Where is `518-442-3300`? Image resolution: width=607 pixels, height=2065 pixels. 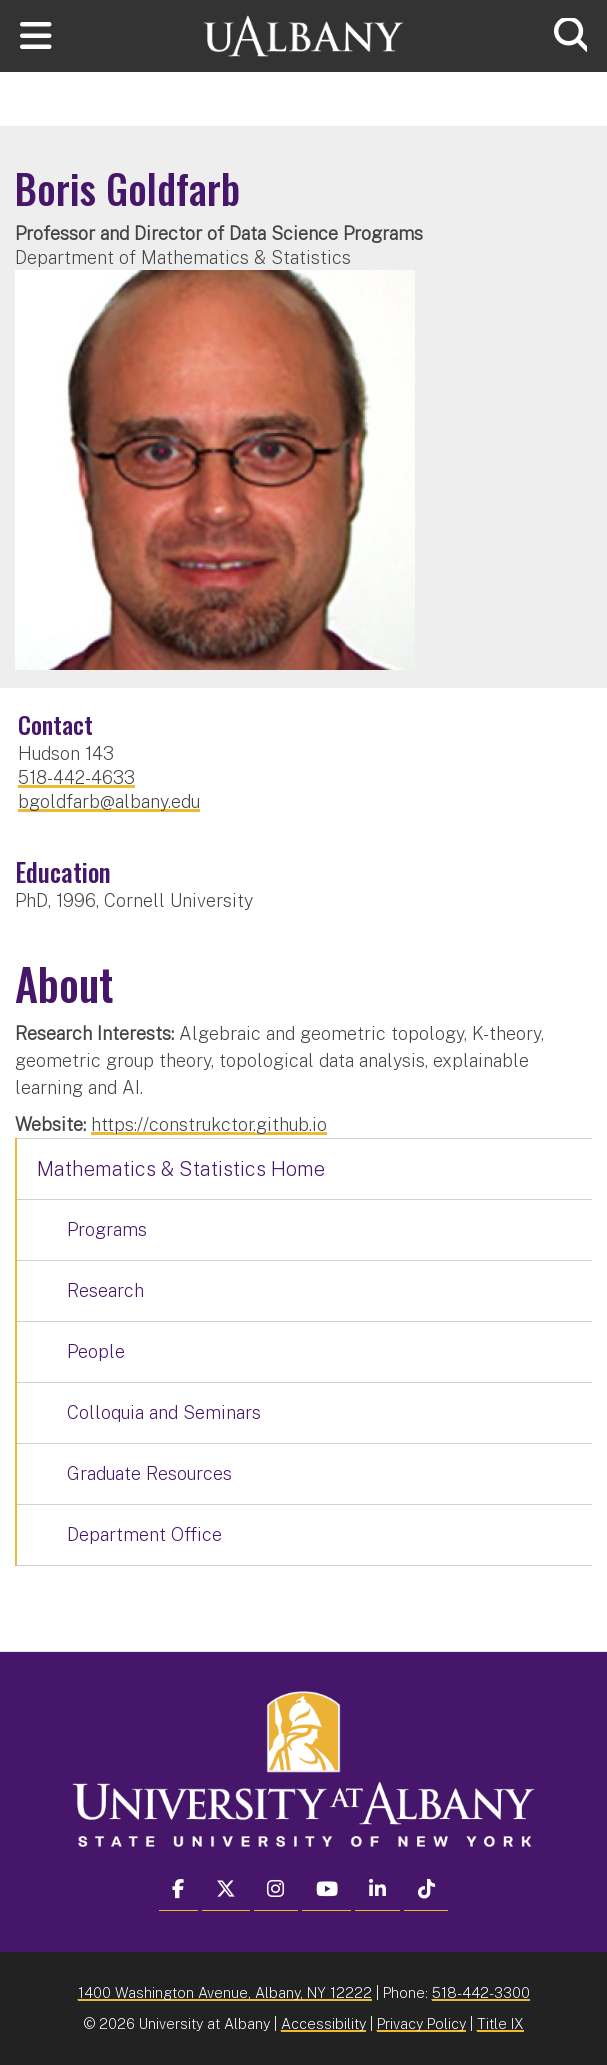
518-442-3300 is located at coordinates (481, 1992).